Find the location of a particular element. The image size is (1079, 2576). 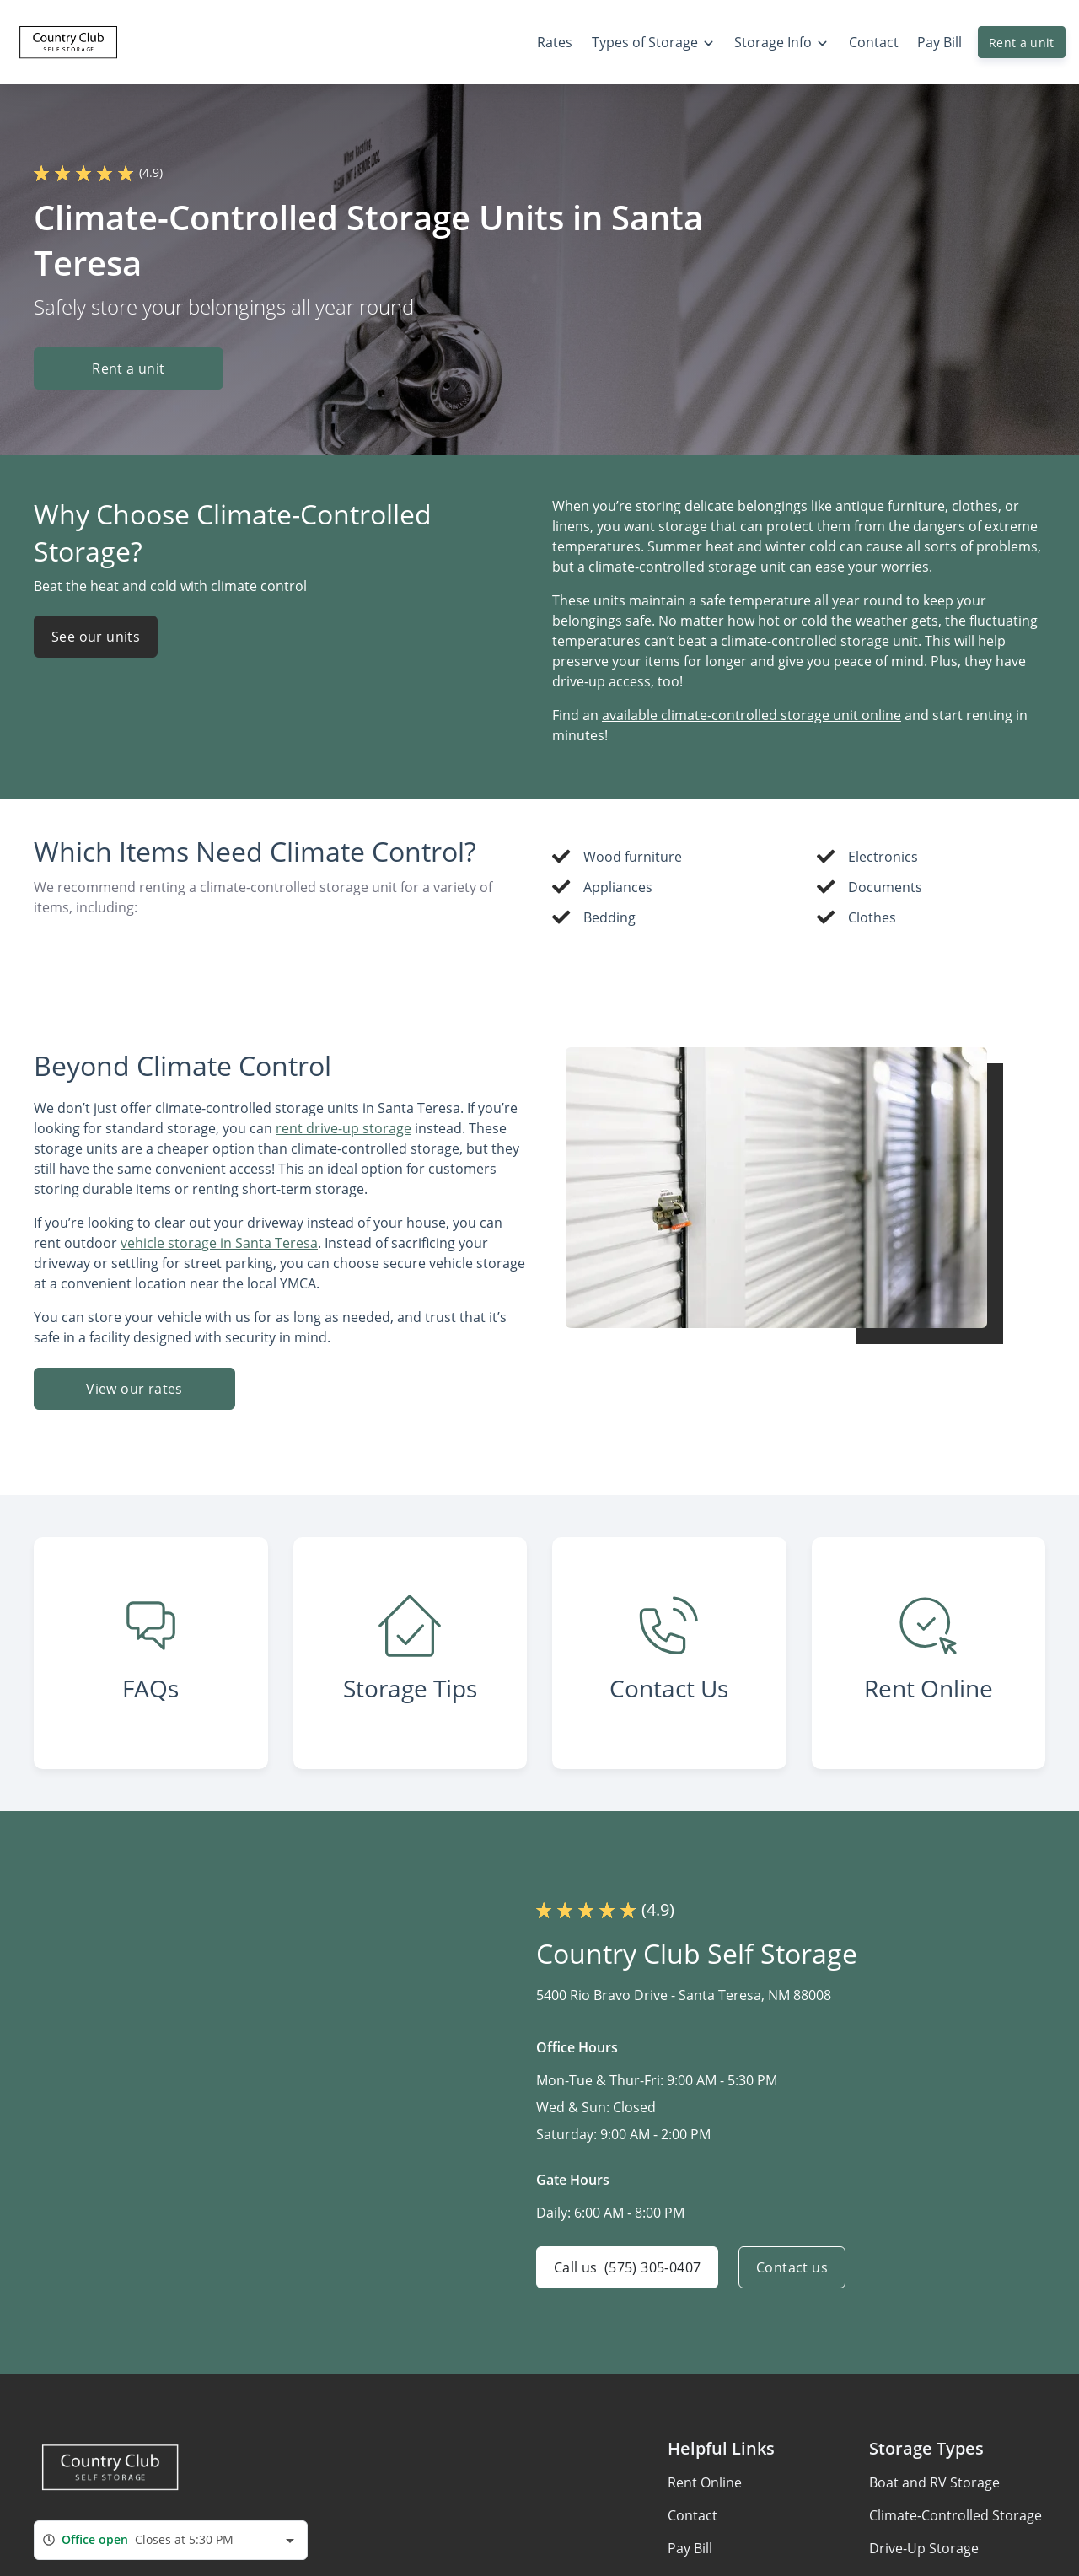

available climate-controlled storage unit online is located at coordinates (751, 715).